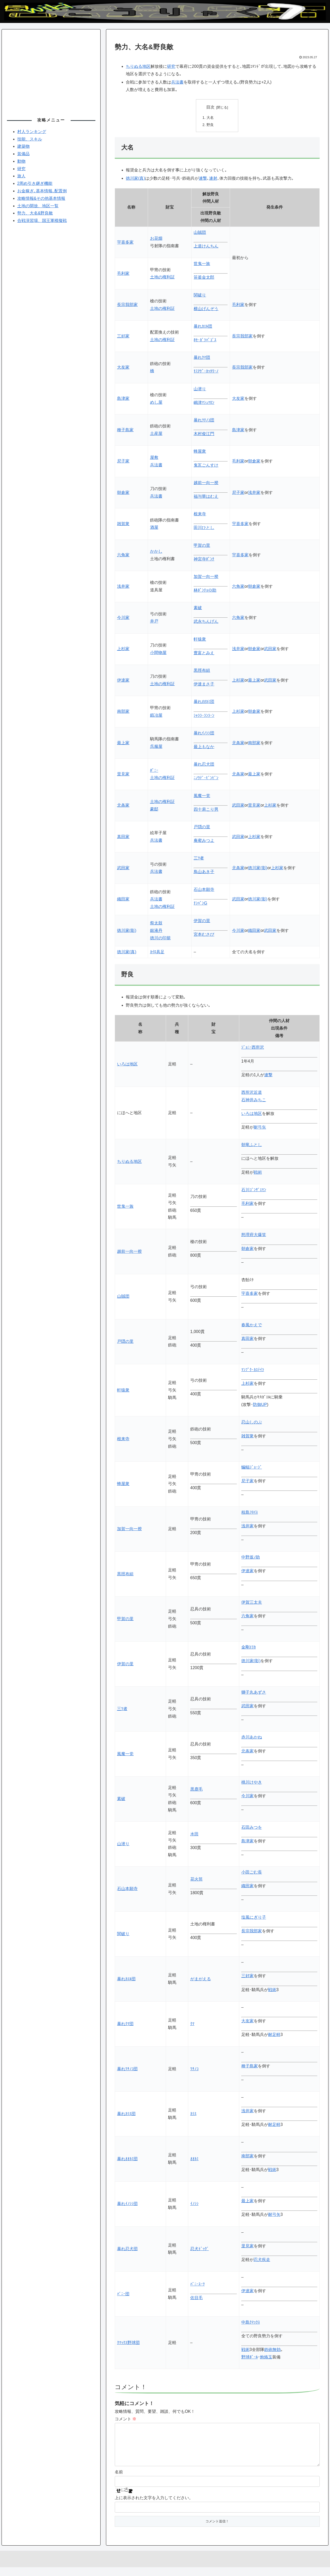 This screenshot has height=2576, width=330. Describe the element at coordinates (206, 309) in the screenshot. I see `横山げんぞう` at that location.